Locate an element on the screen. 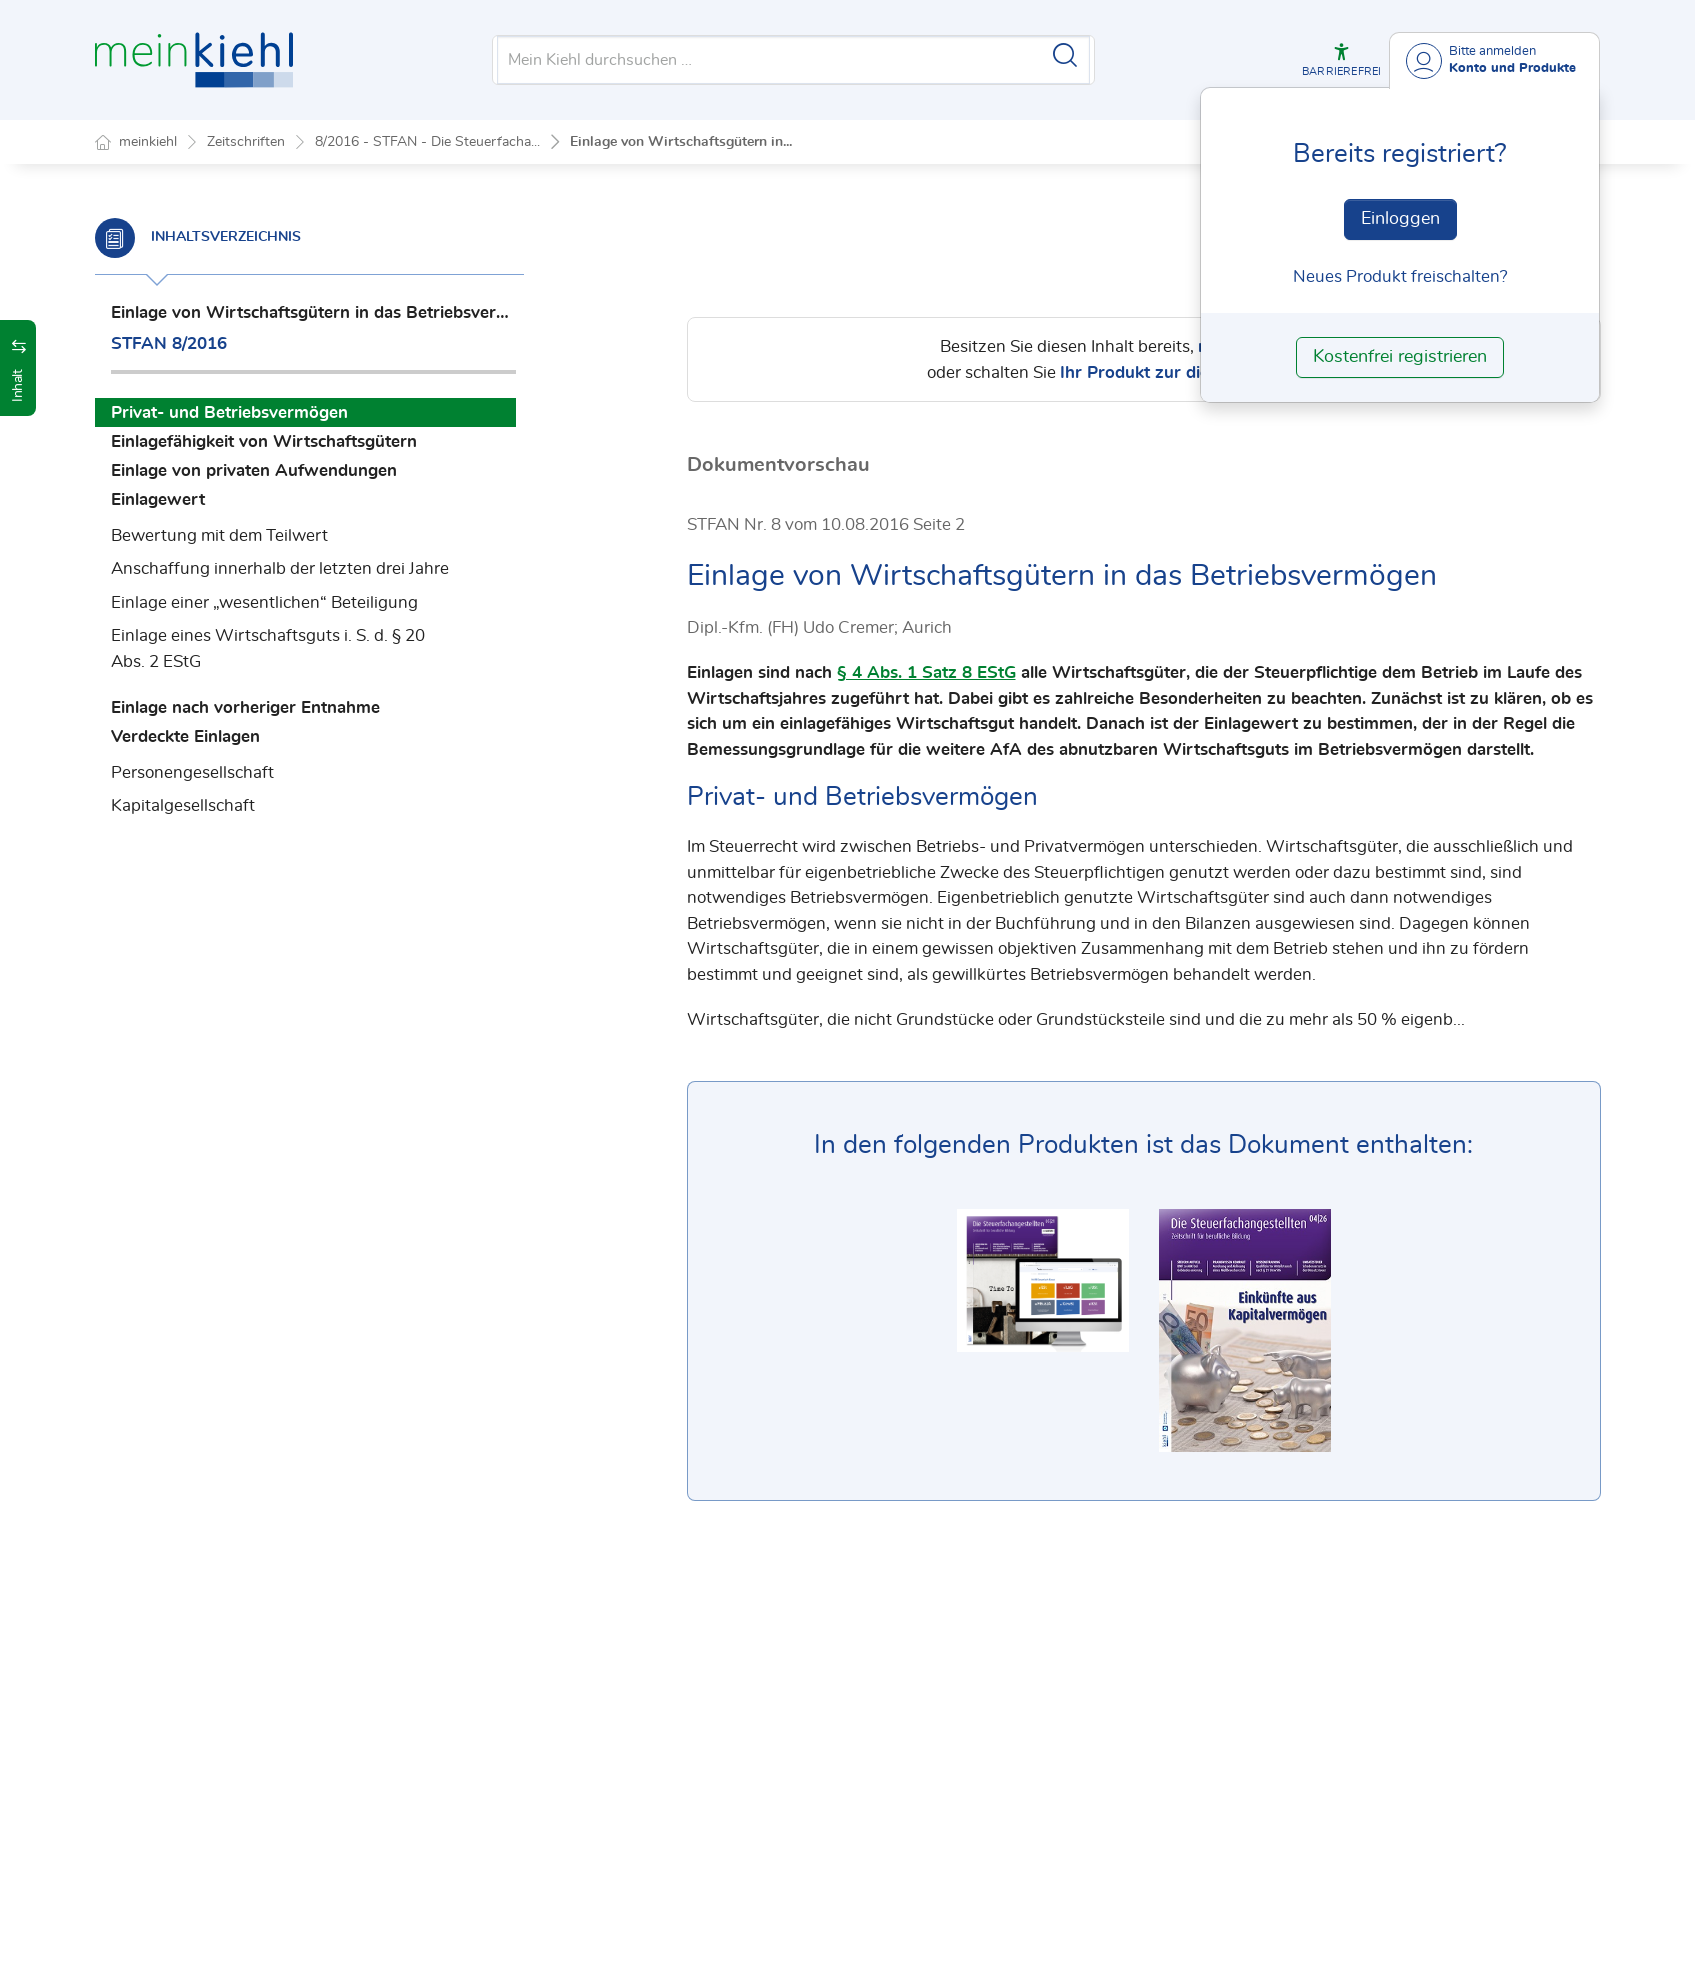  Kostenfrei registrieren is located at coordinates (1400, 357).